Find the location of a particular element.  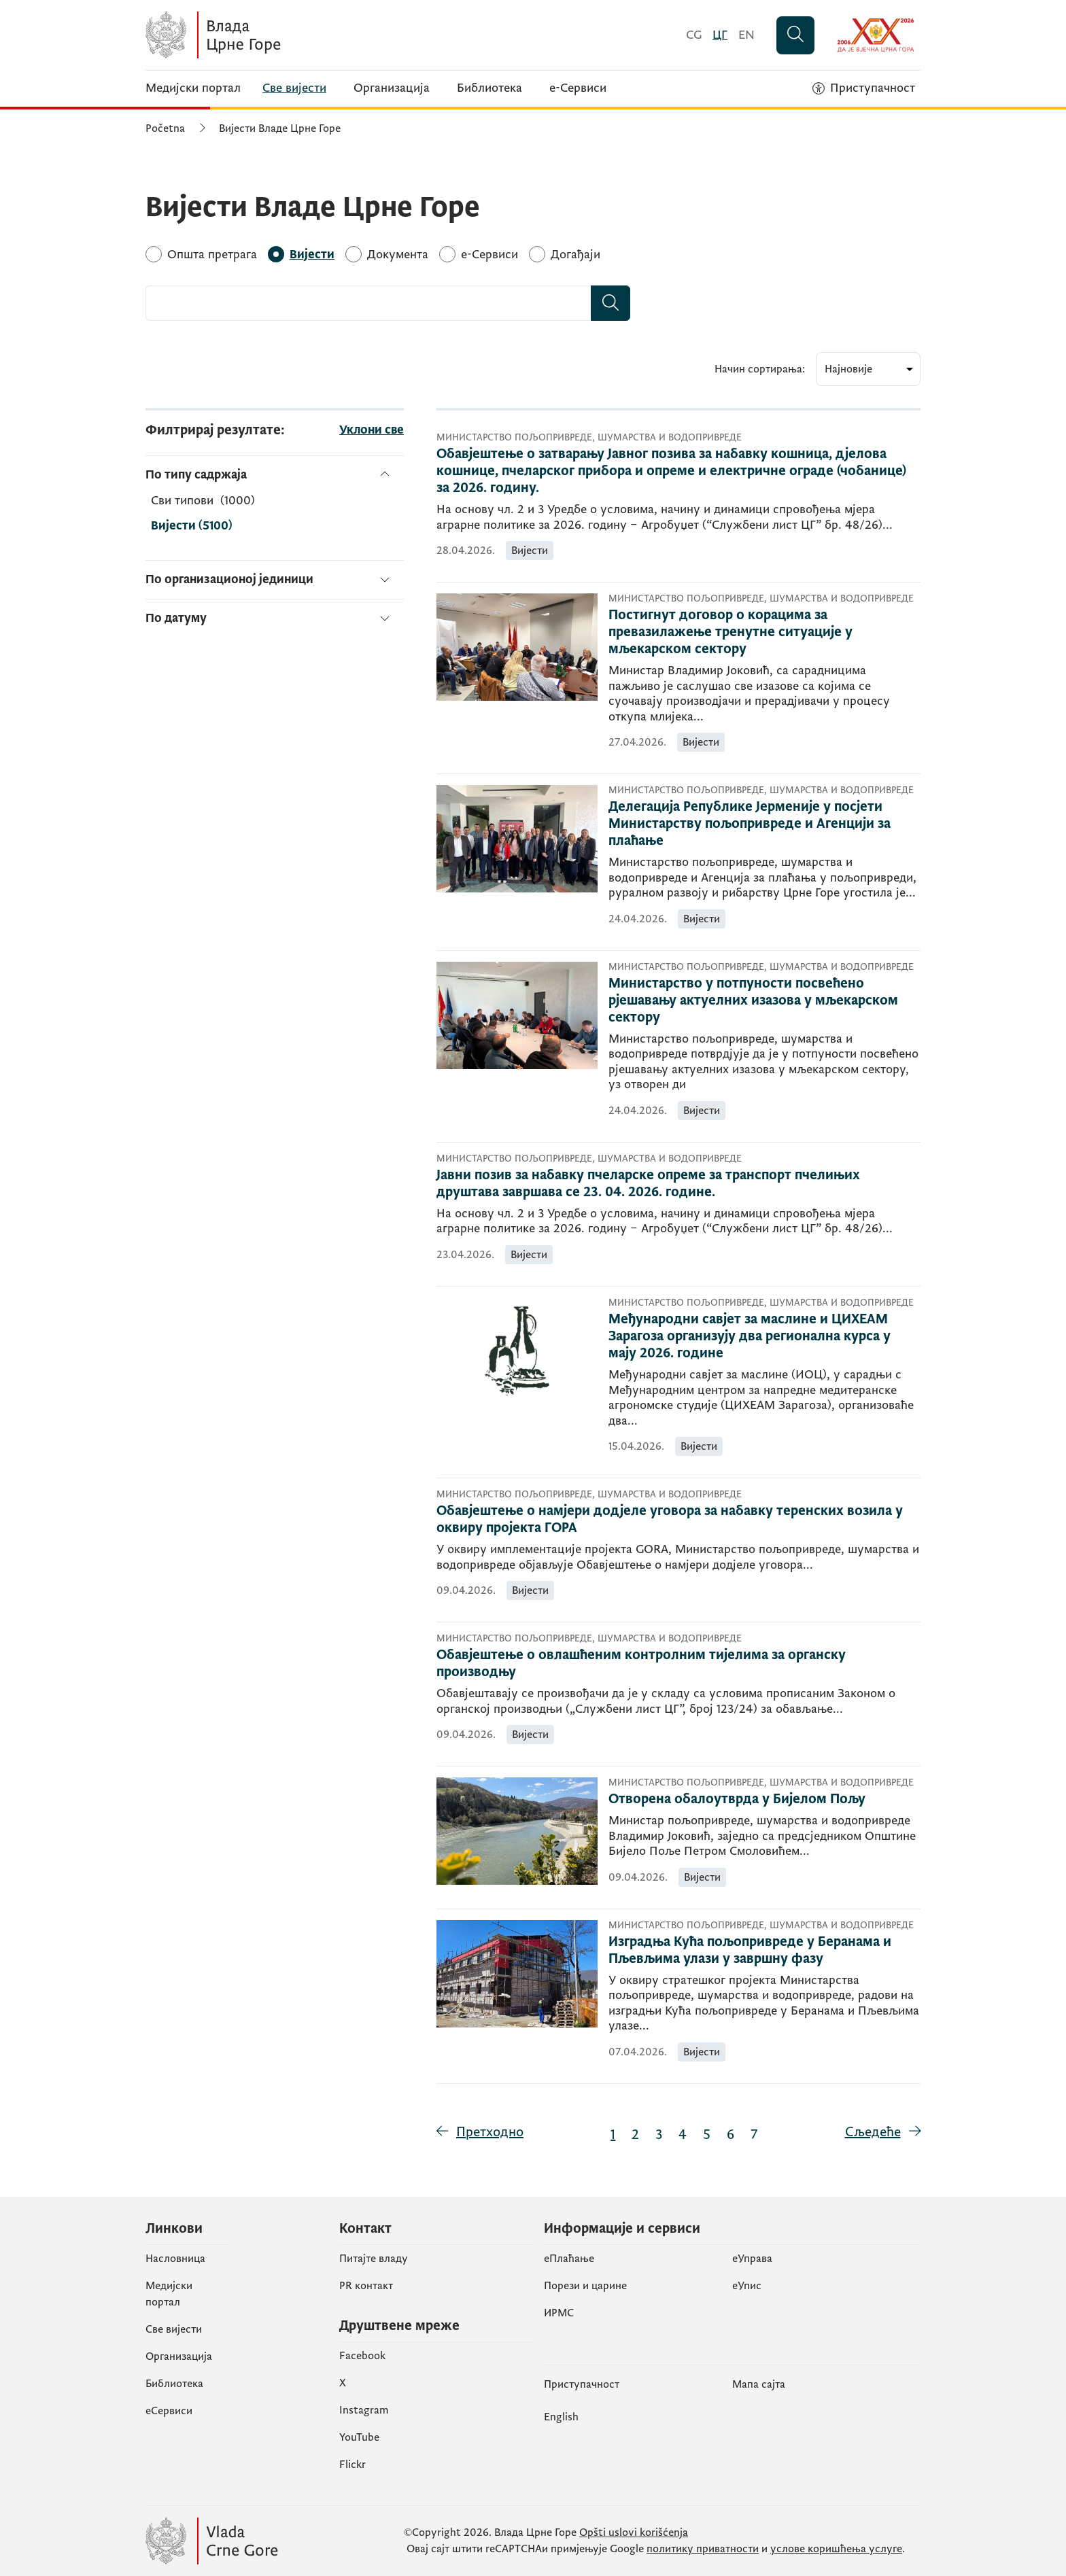

[Вијести] is located at coordinates (312, 254).